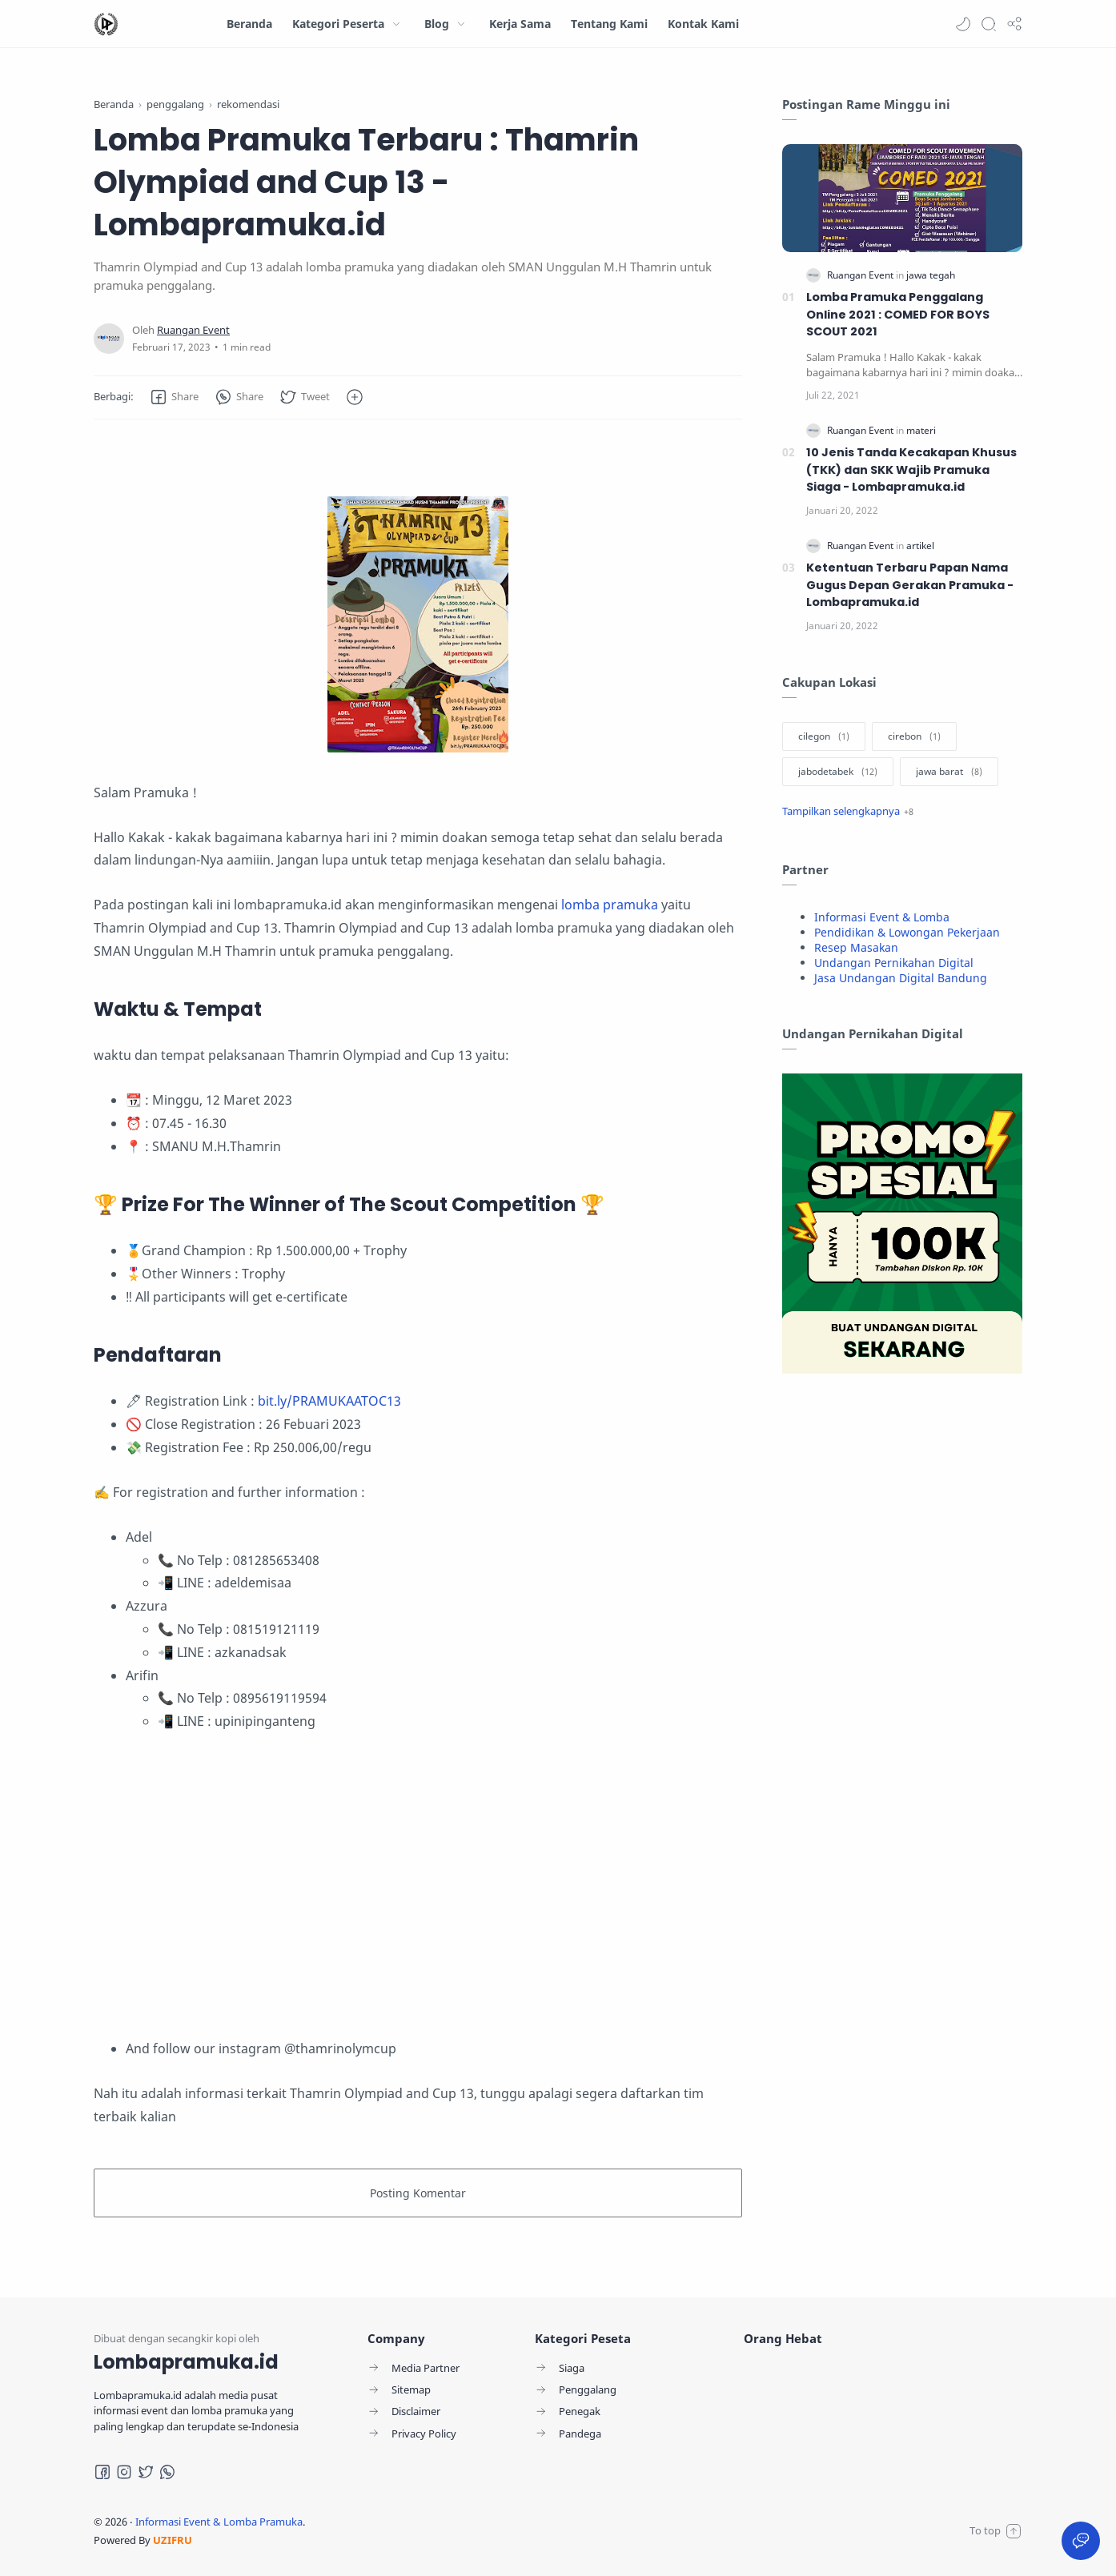 The image size is (1116, 2576). Describe the element at coordinates (921, 430) in the screenshot. I see `[materi]` at that location.